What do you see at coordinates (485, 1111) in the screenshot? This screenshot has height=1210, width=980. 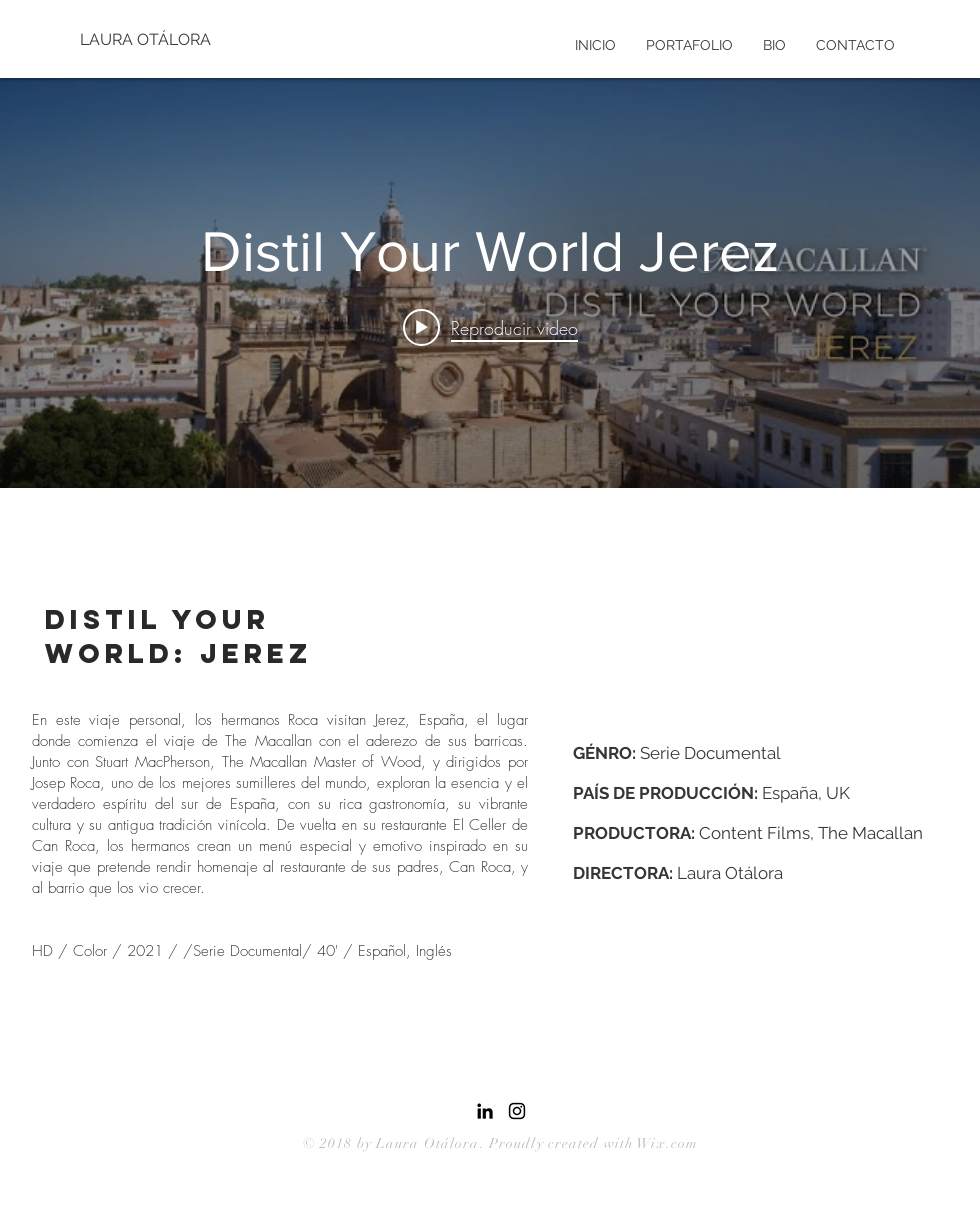 I see `[Icono negro LinkedIn]` at bounding box center [485, 1111].